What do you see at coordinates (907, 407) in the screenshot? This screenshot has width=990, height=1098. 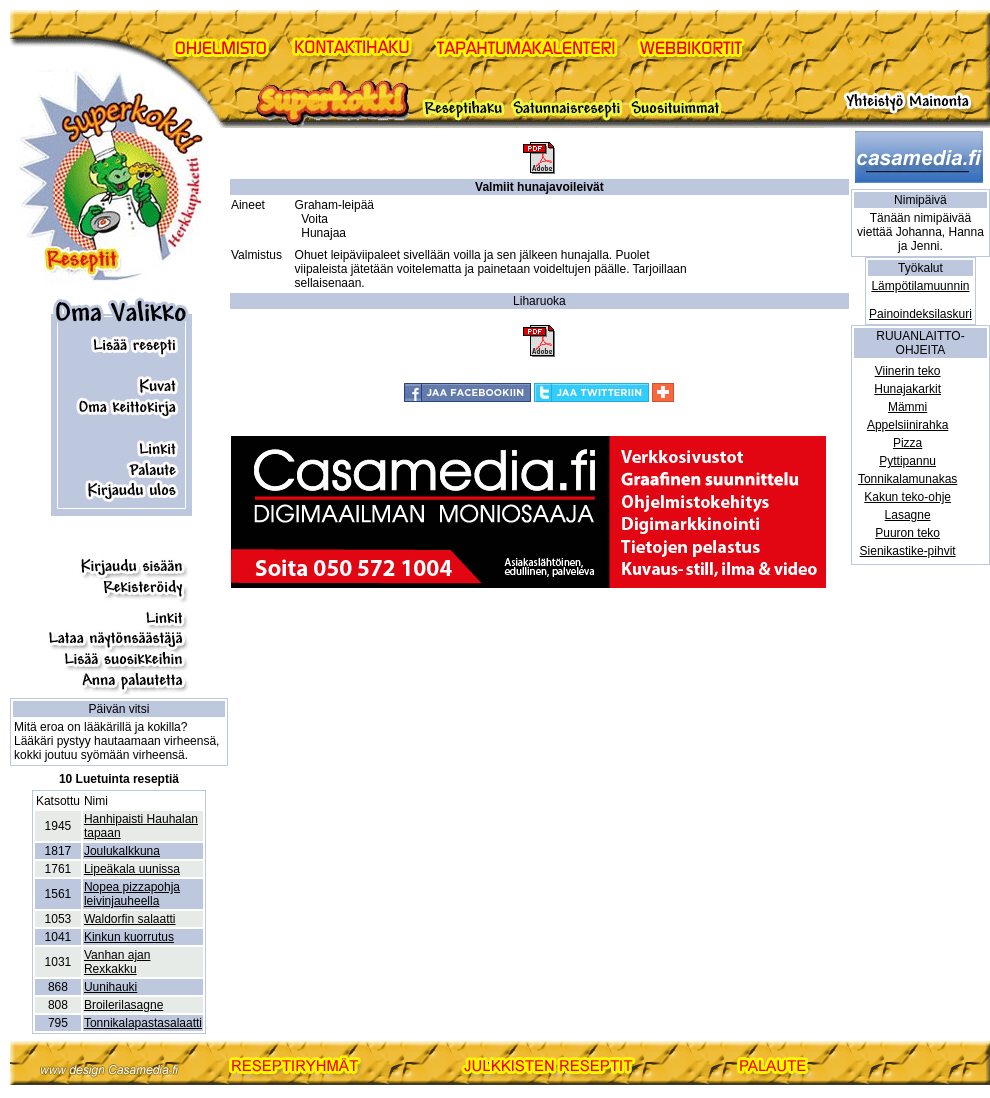 I see `Mämmi` at bounding box center [907, 407].